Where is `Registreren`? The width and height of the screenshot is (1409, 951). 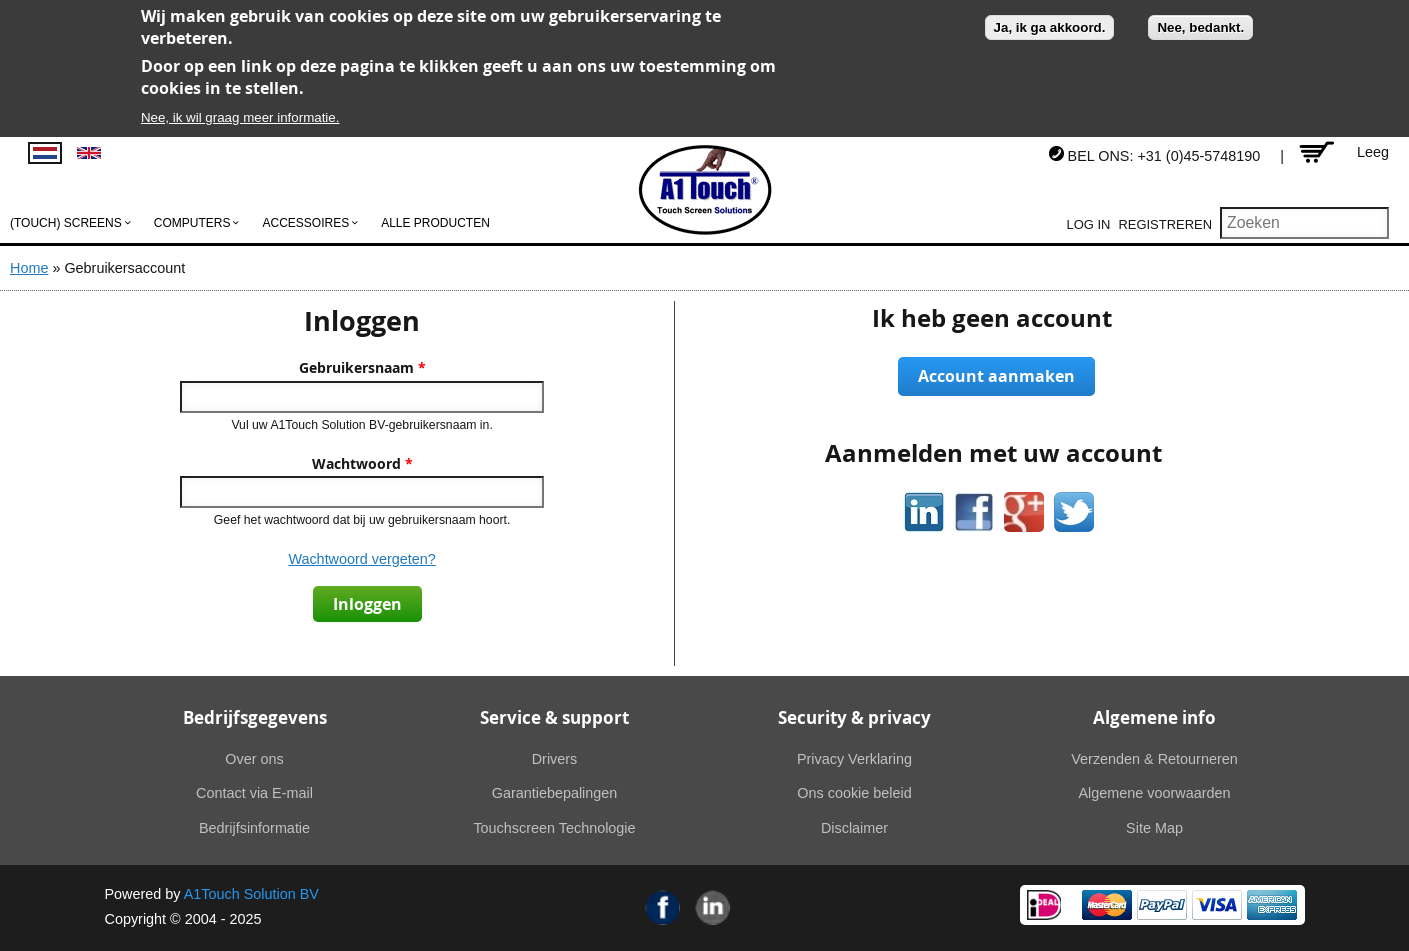 Registreren is located at coordinates (1165, 224).